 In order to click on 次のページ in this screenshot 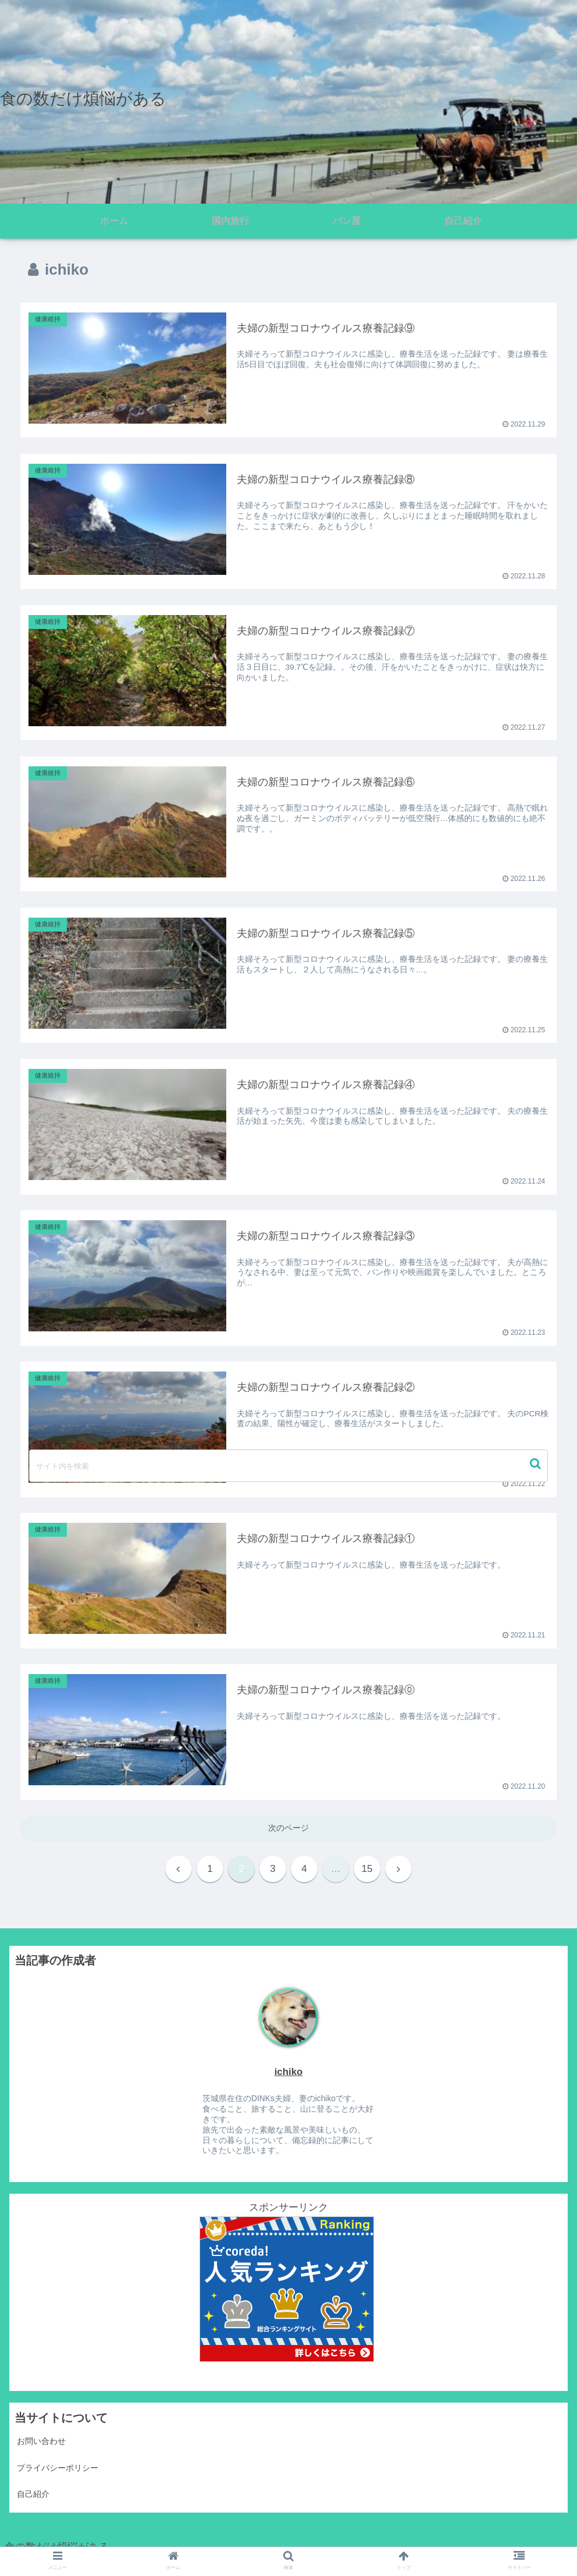, I will do `click(288, 1828)`.